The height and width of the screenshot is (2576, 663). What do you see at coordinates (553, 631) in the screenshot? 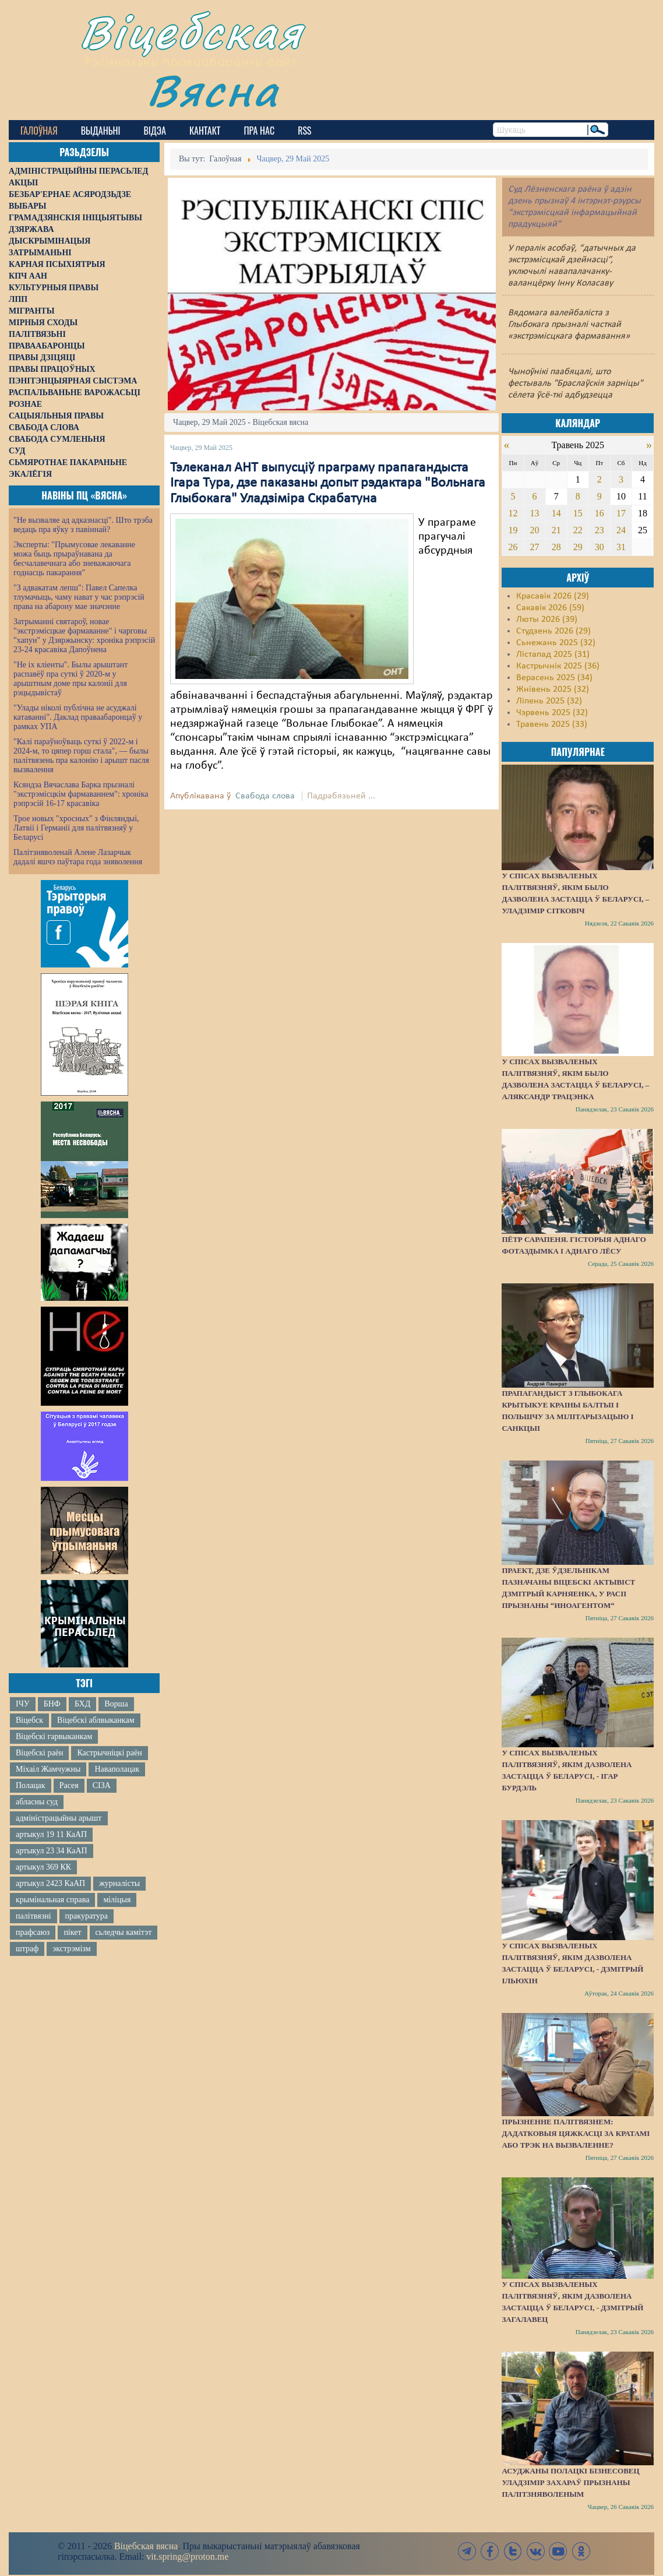
I see `Студзень 2026 (29)` at bounding box center [553, 631].